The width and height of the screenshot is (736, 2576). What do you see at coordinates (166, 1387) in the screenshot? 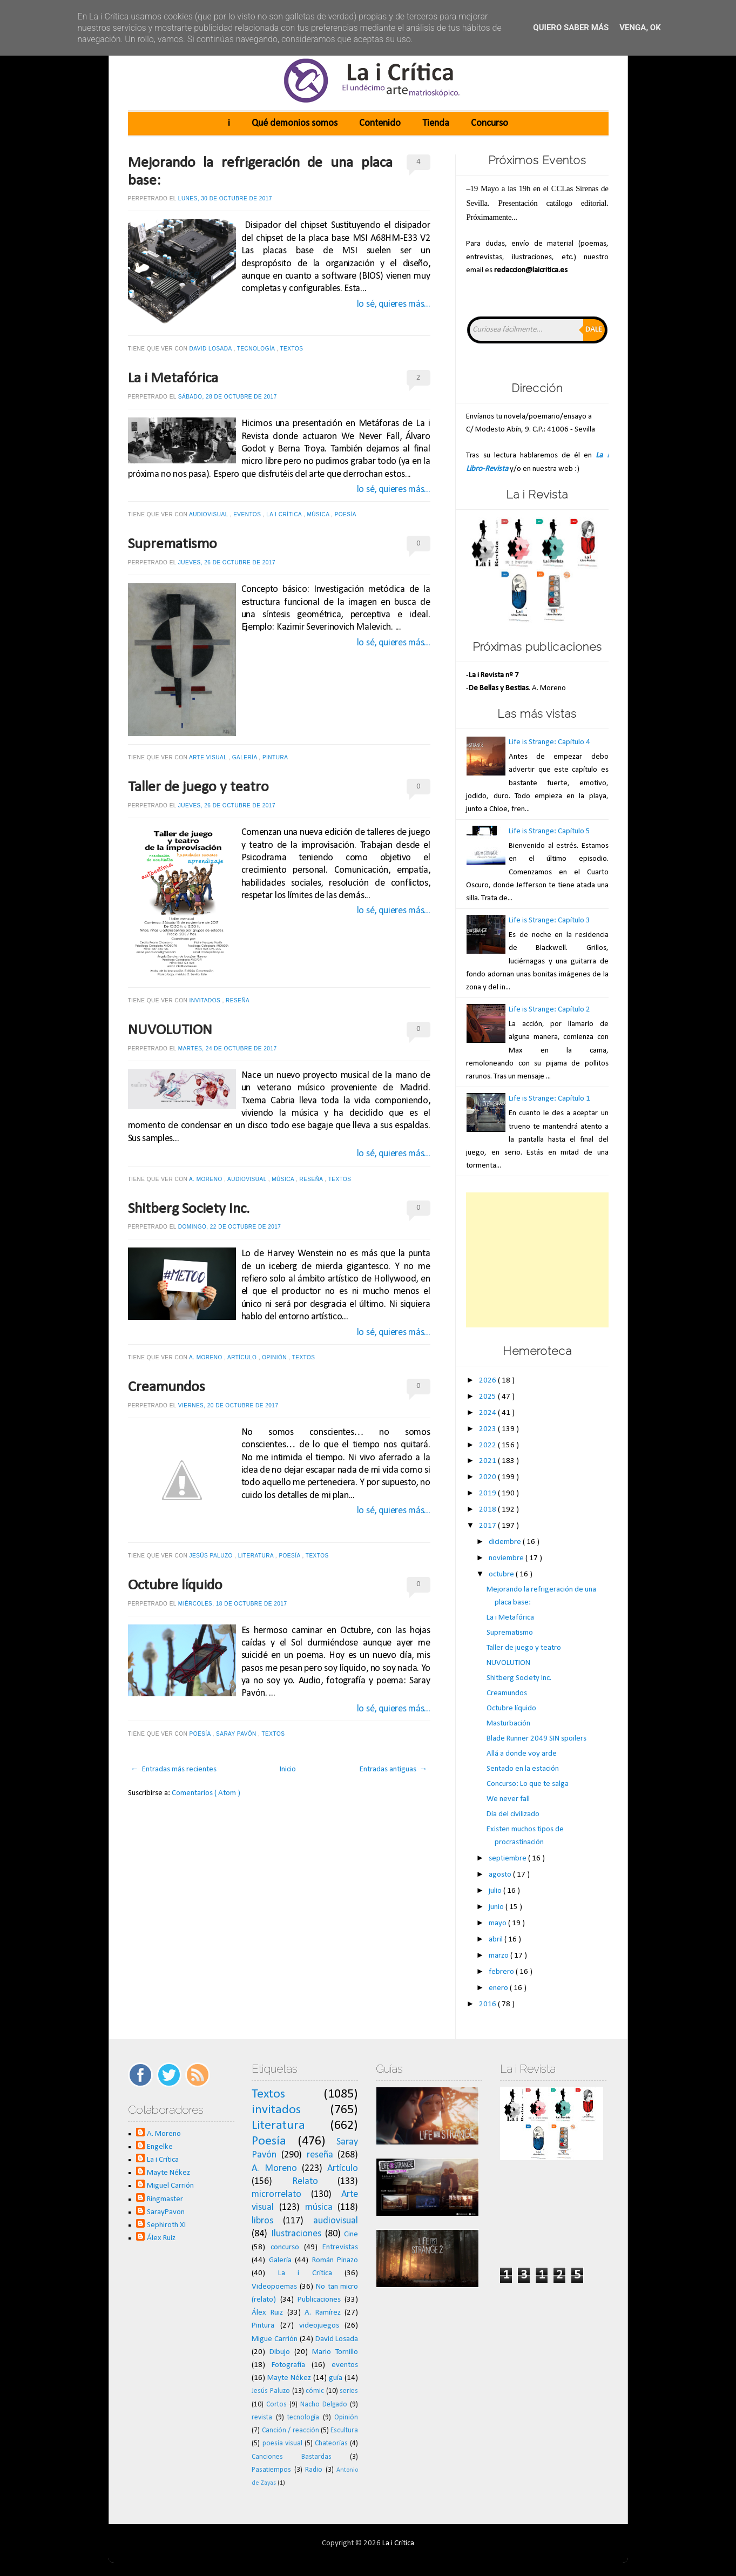
I see `Creamundos` at bounding box center [166, 1387].